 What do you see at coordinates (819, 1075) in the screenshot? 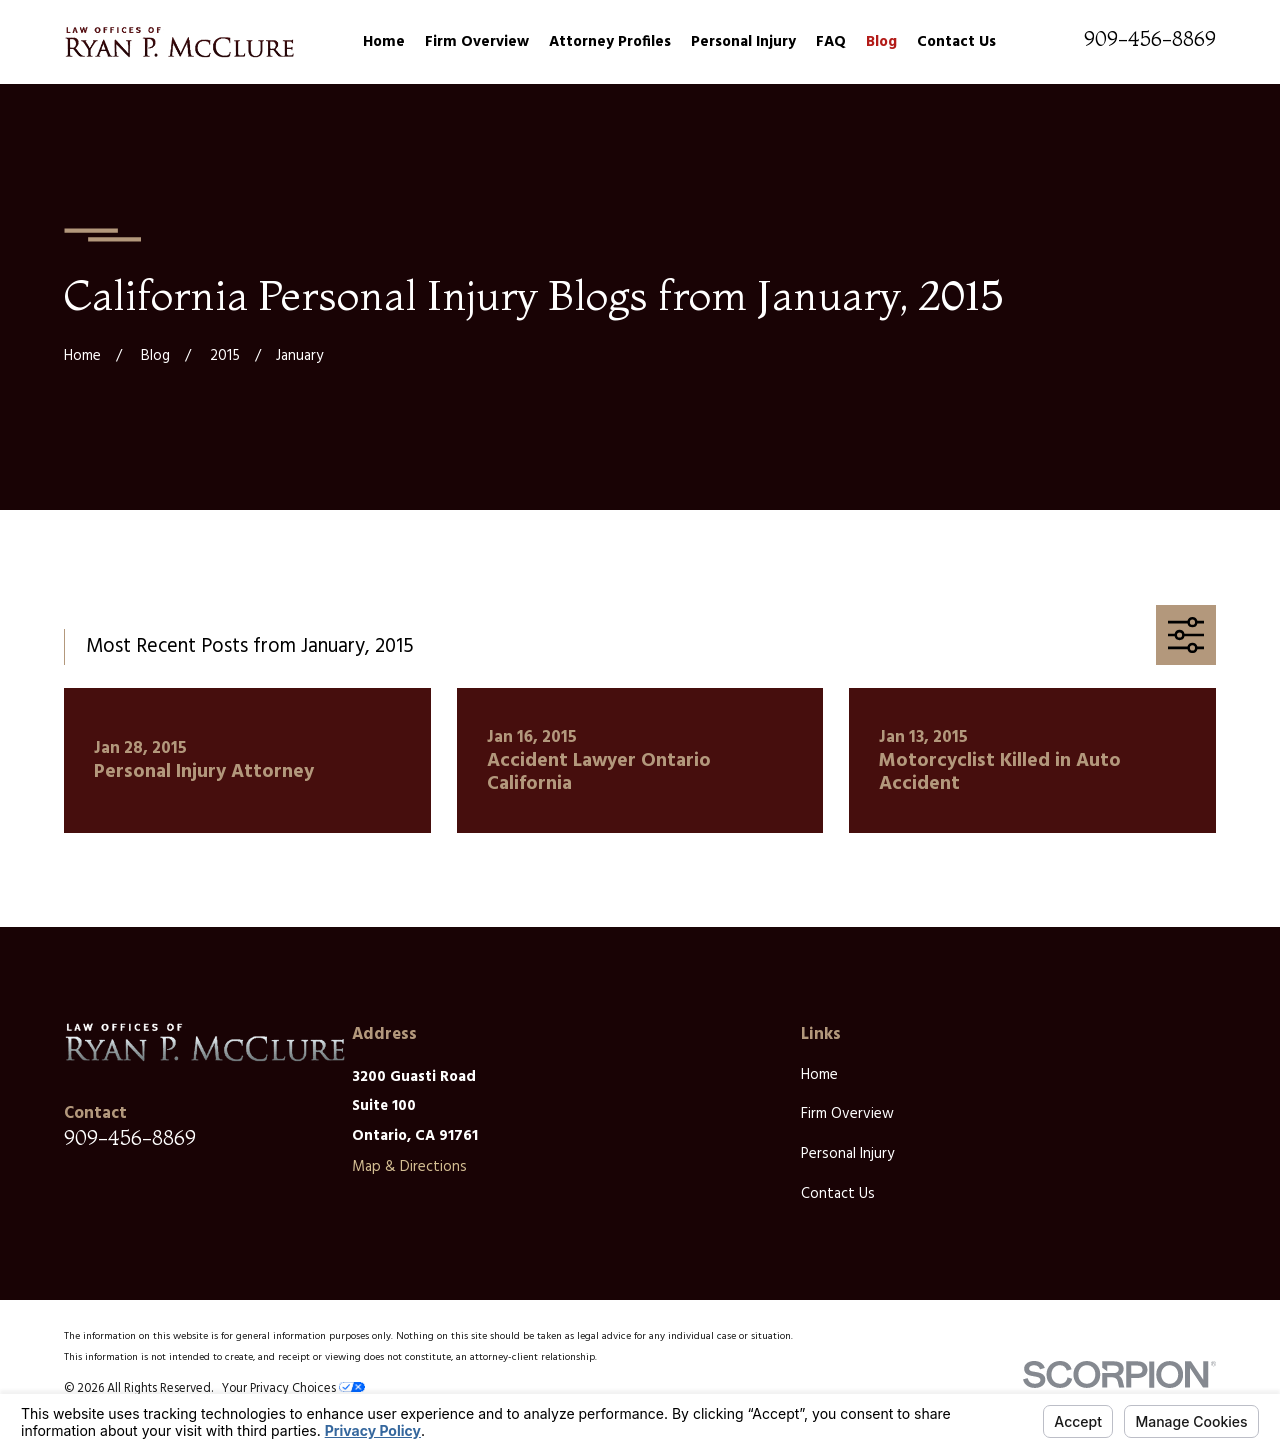
I see `Home` at bounding box center [819, 1075].